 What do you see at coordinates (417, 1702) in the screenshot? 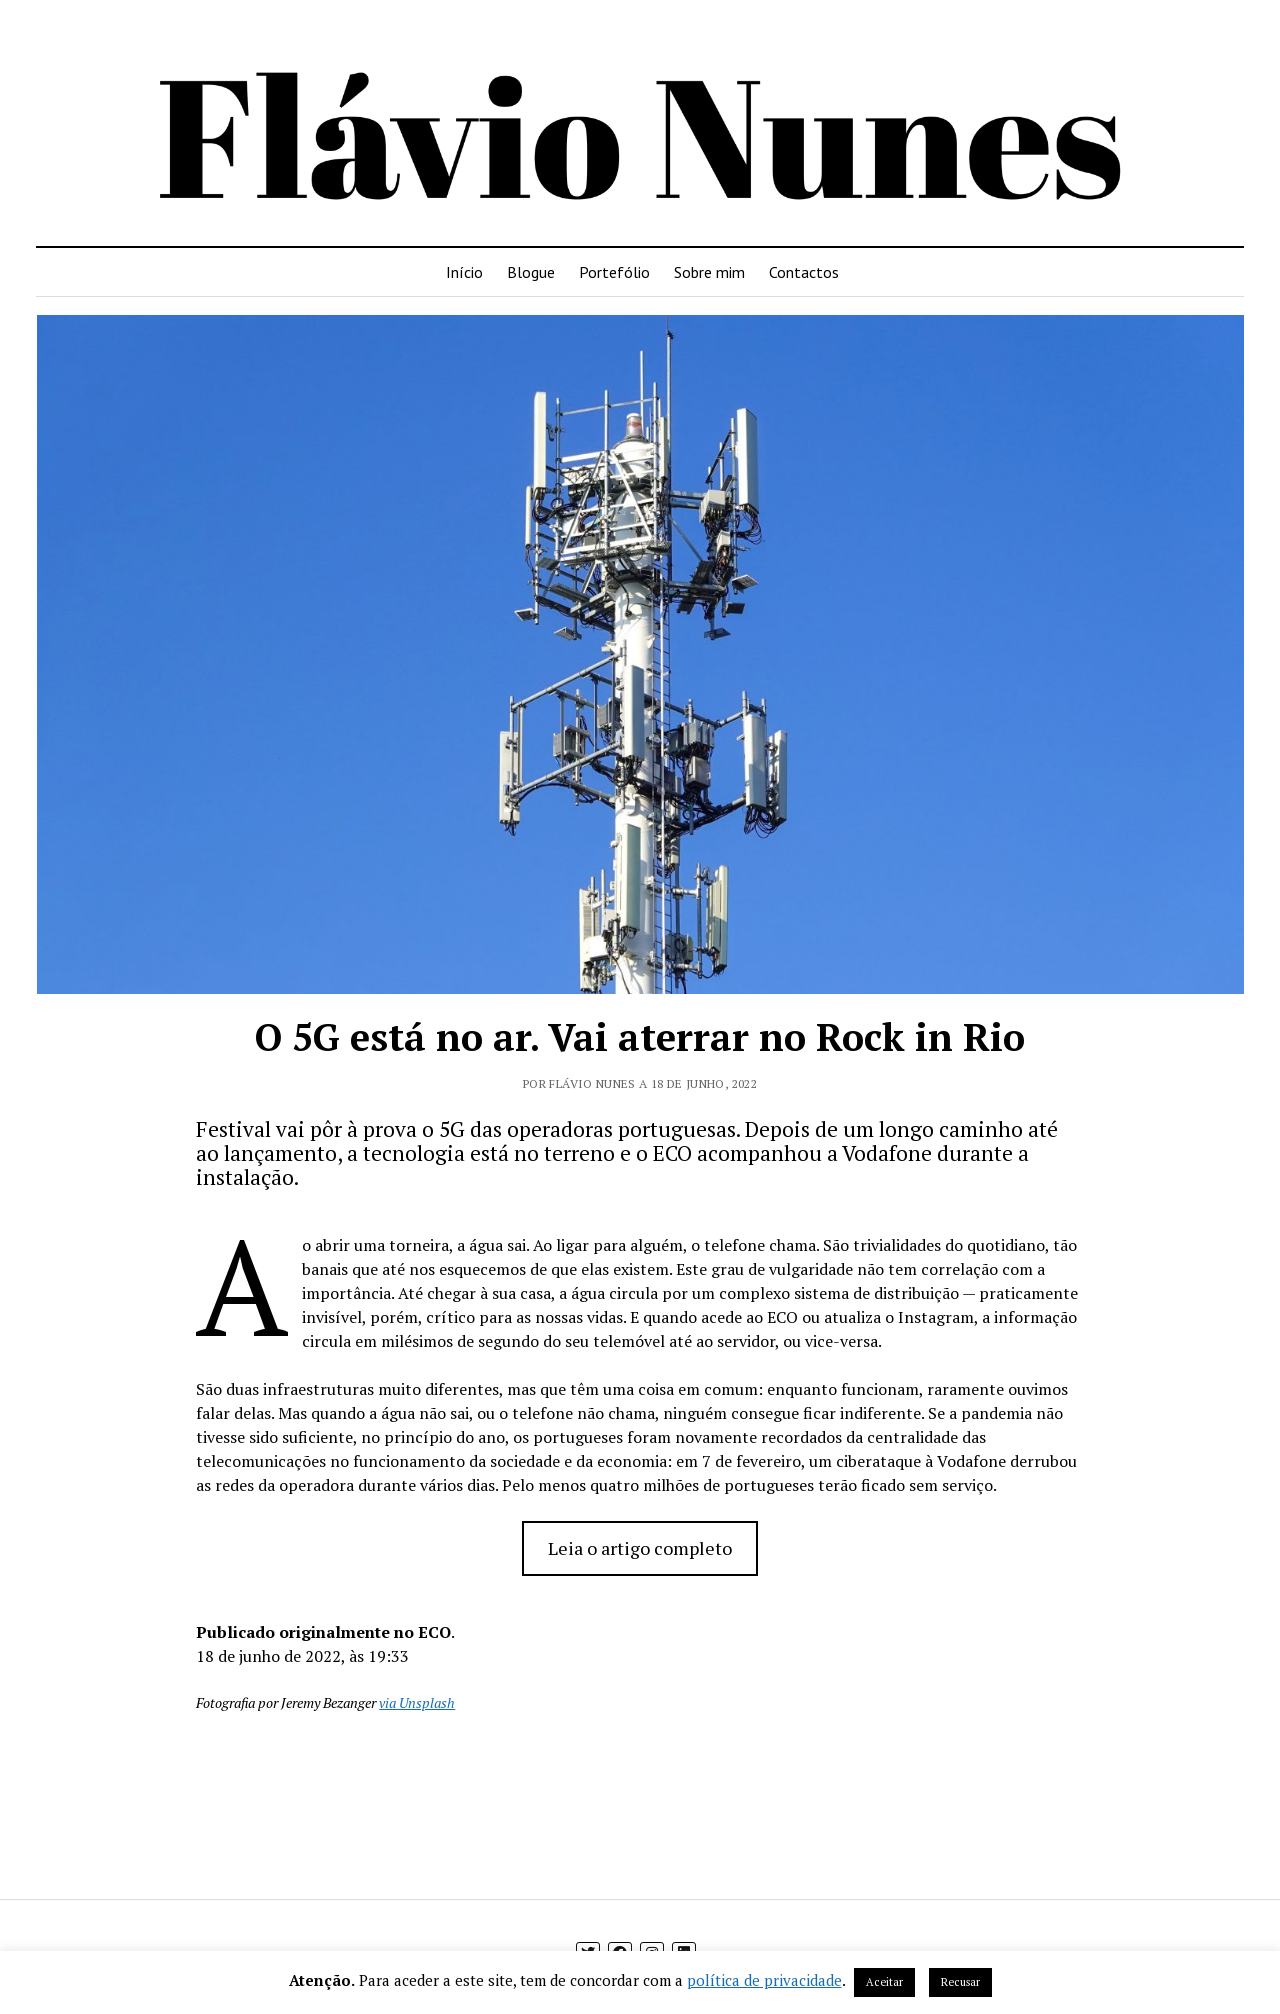
I see `via Unsplash` at bounding box center [417, 1702].